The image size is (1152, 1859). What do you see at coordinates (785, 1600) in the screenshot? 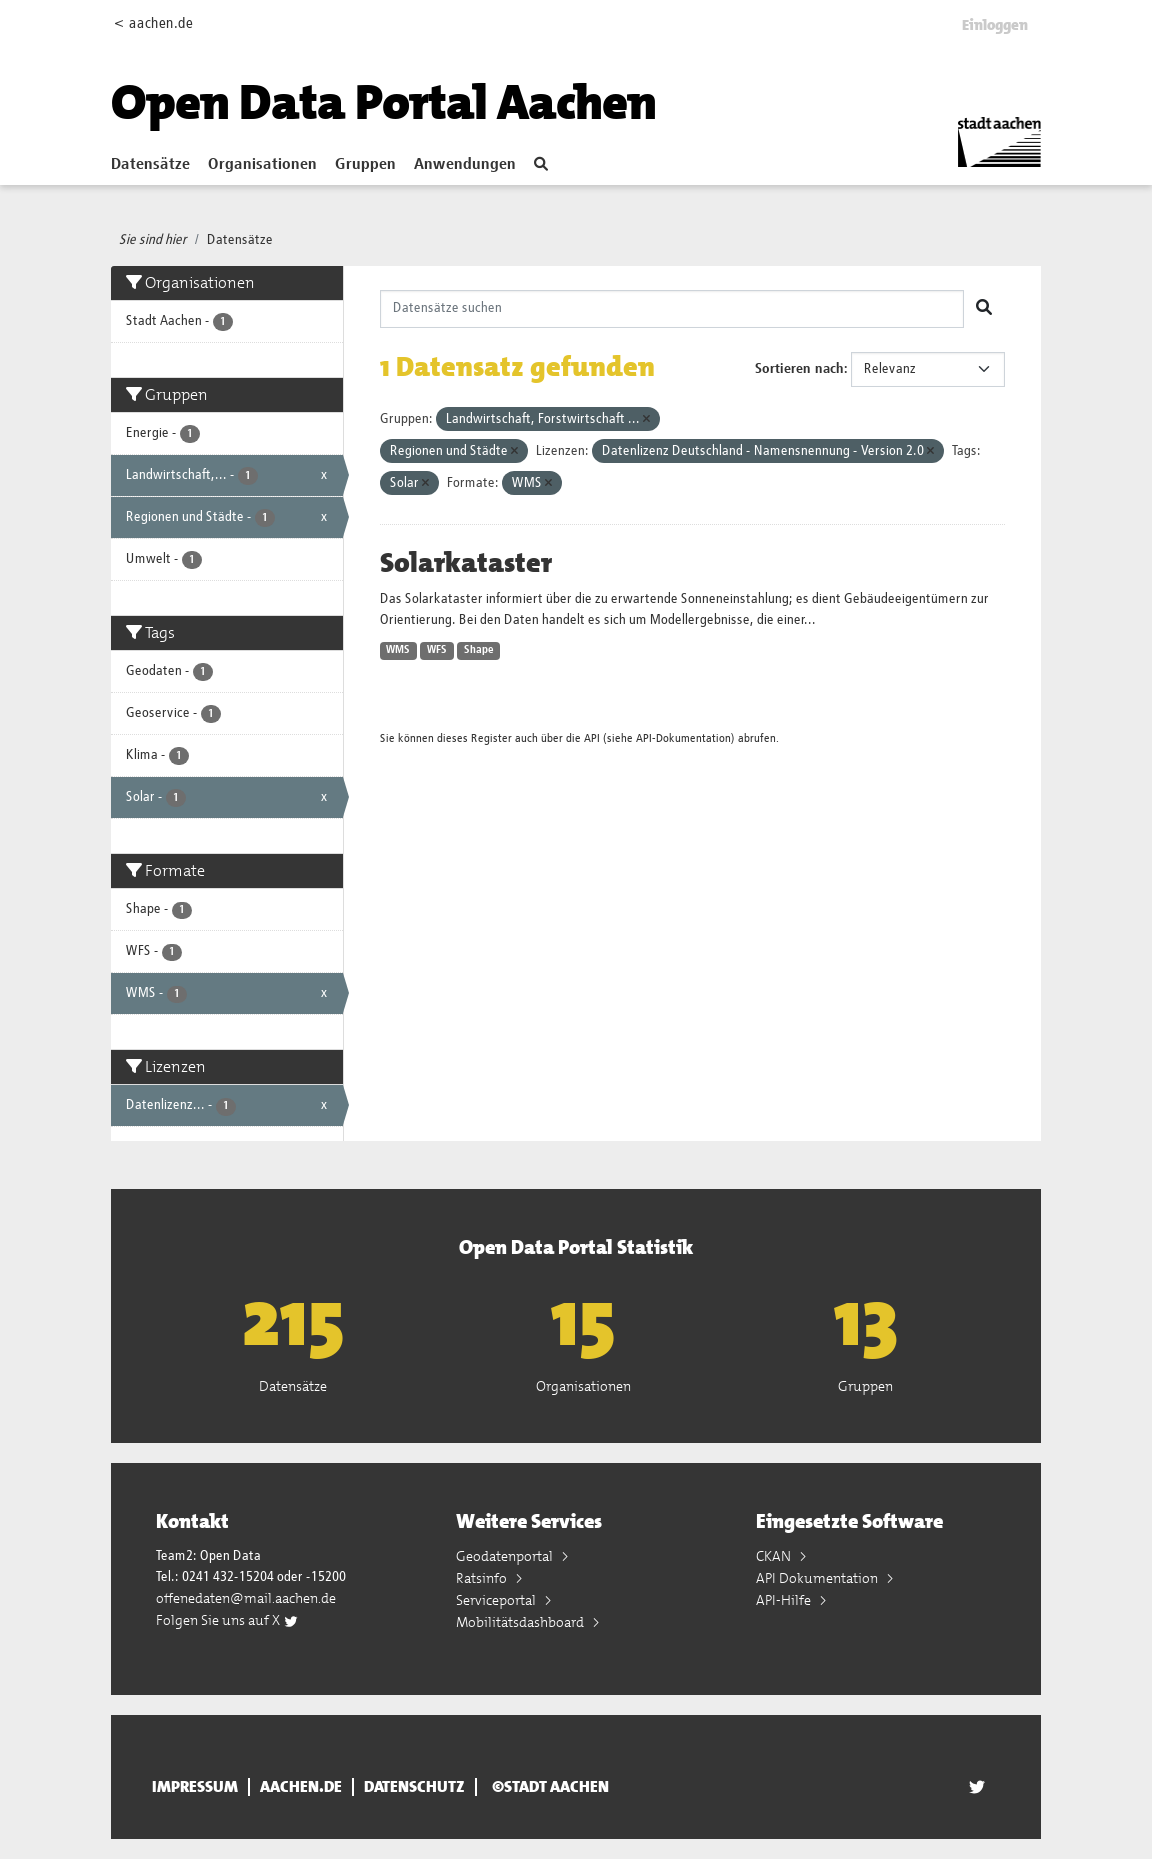
I see `API-Hilfe` at bounding box center [785, 1600].